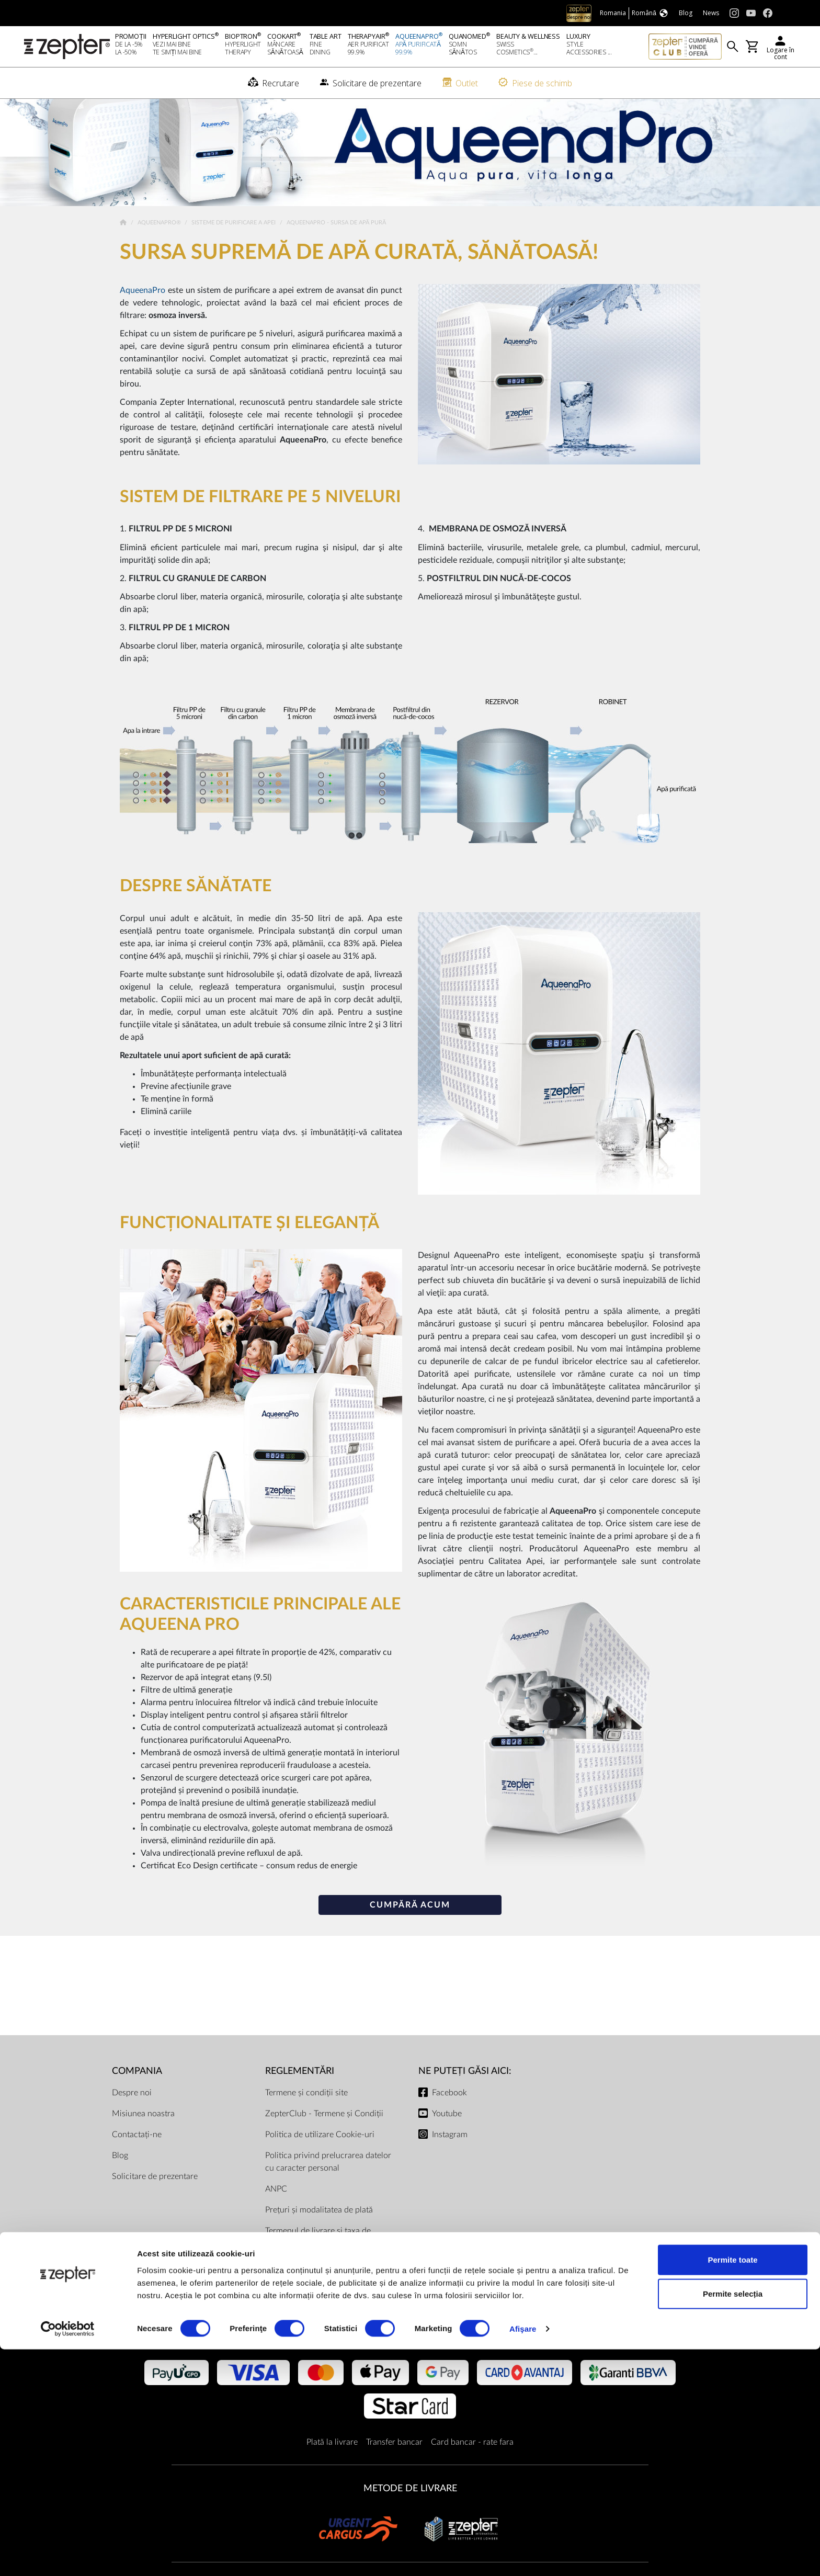 This screenshot has width=820, height=2576. Describe the element at coordinates (160, 243) in the screenshot. I see `AqueenaPro®` at that location.